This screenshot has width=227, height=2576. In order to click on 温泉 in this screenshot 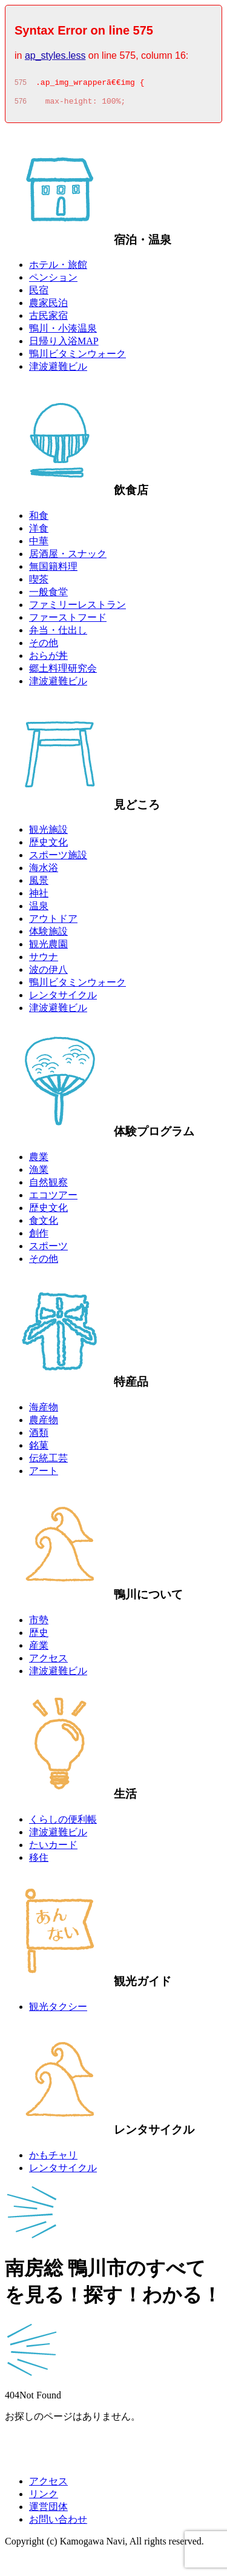, I will do `click(38, 909)`.